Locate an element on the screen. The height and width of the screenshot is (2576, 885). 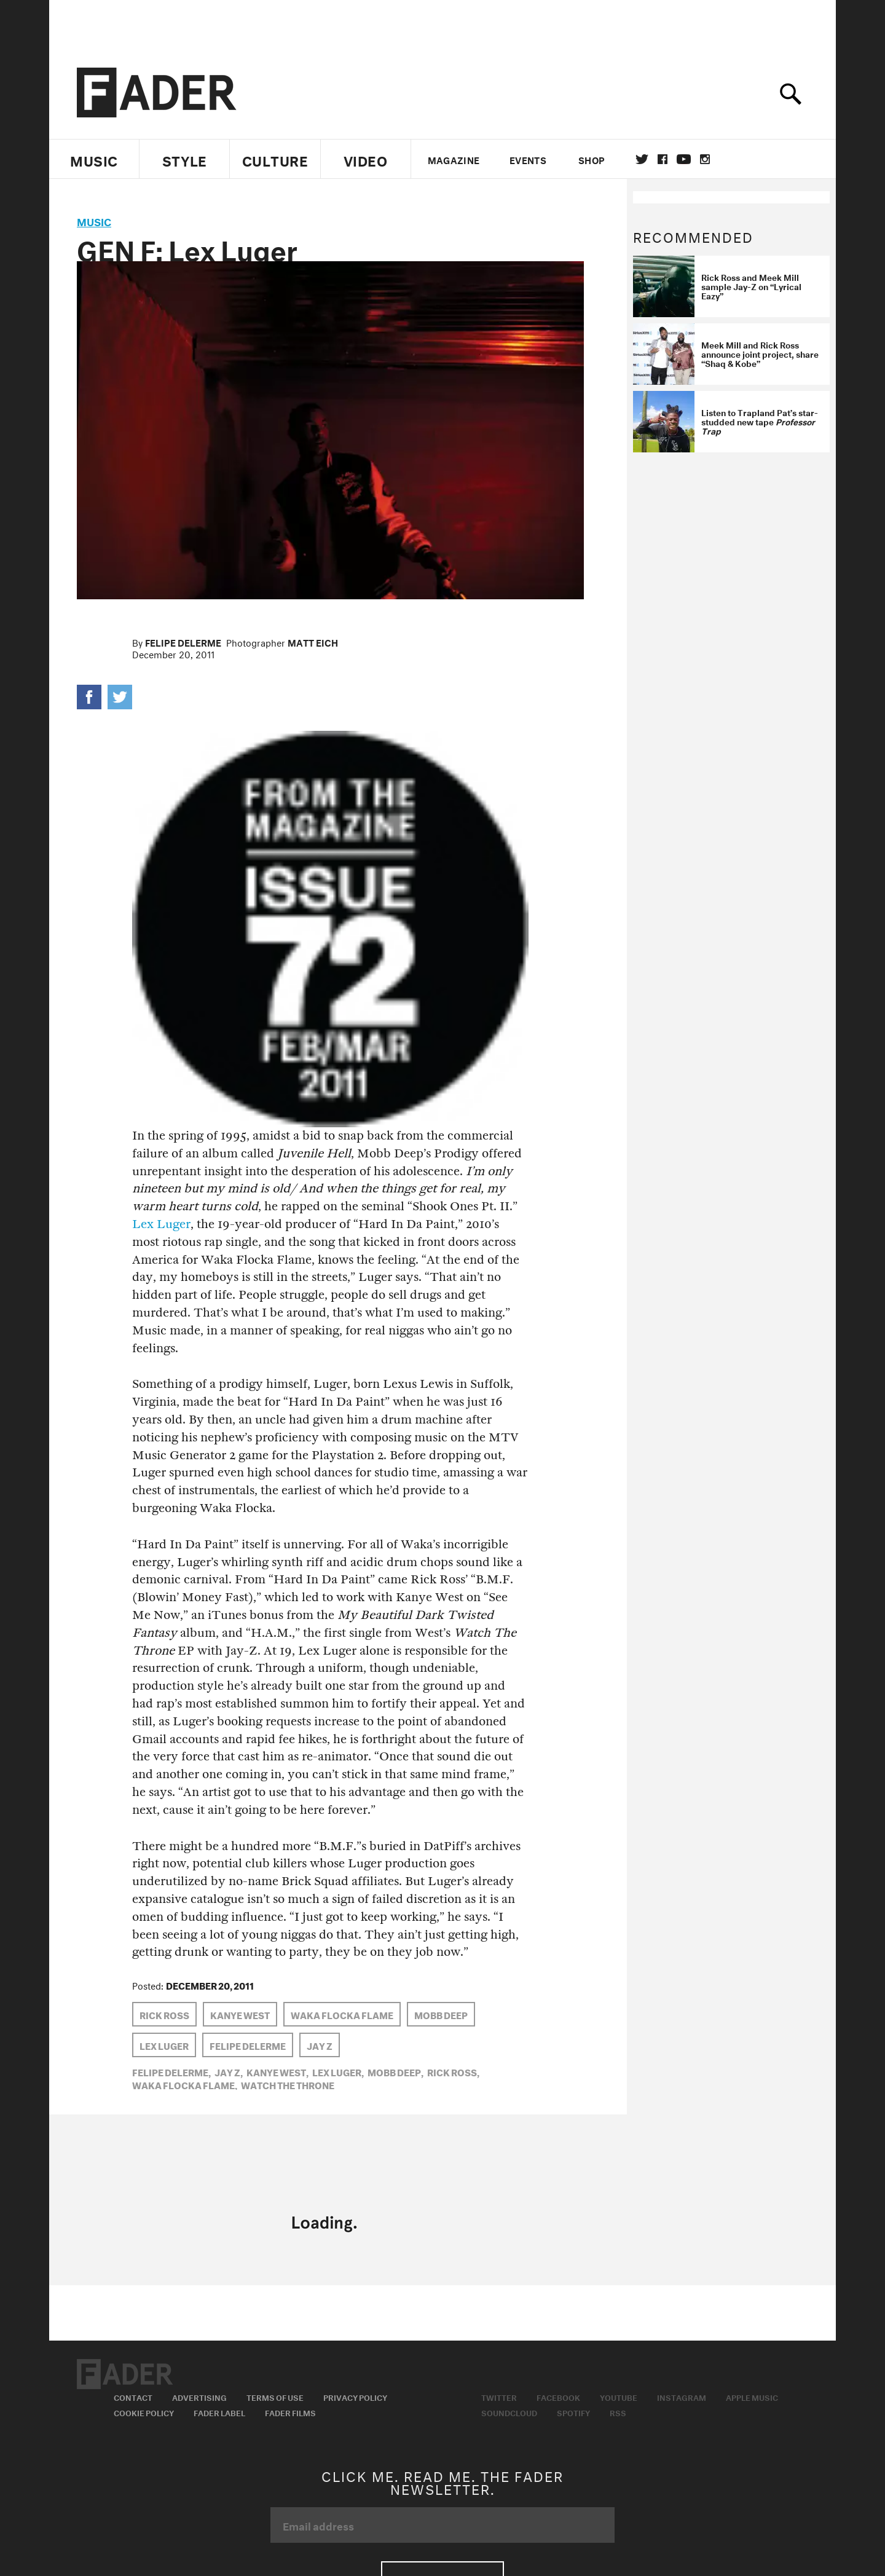
Youtube is located at coordinates (618, 2396).